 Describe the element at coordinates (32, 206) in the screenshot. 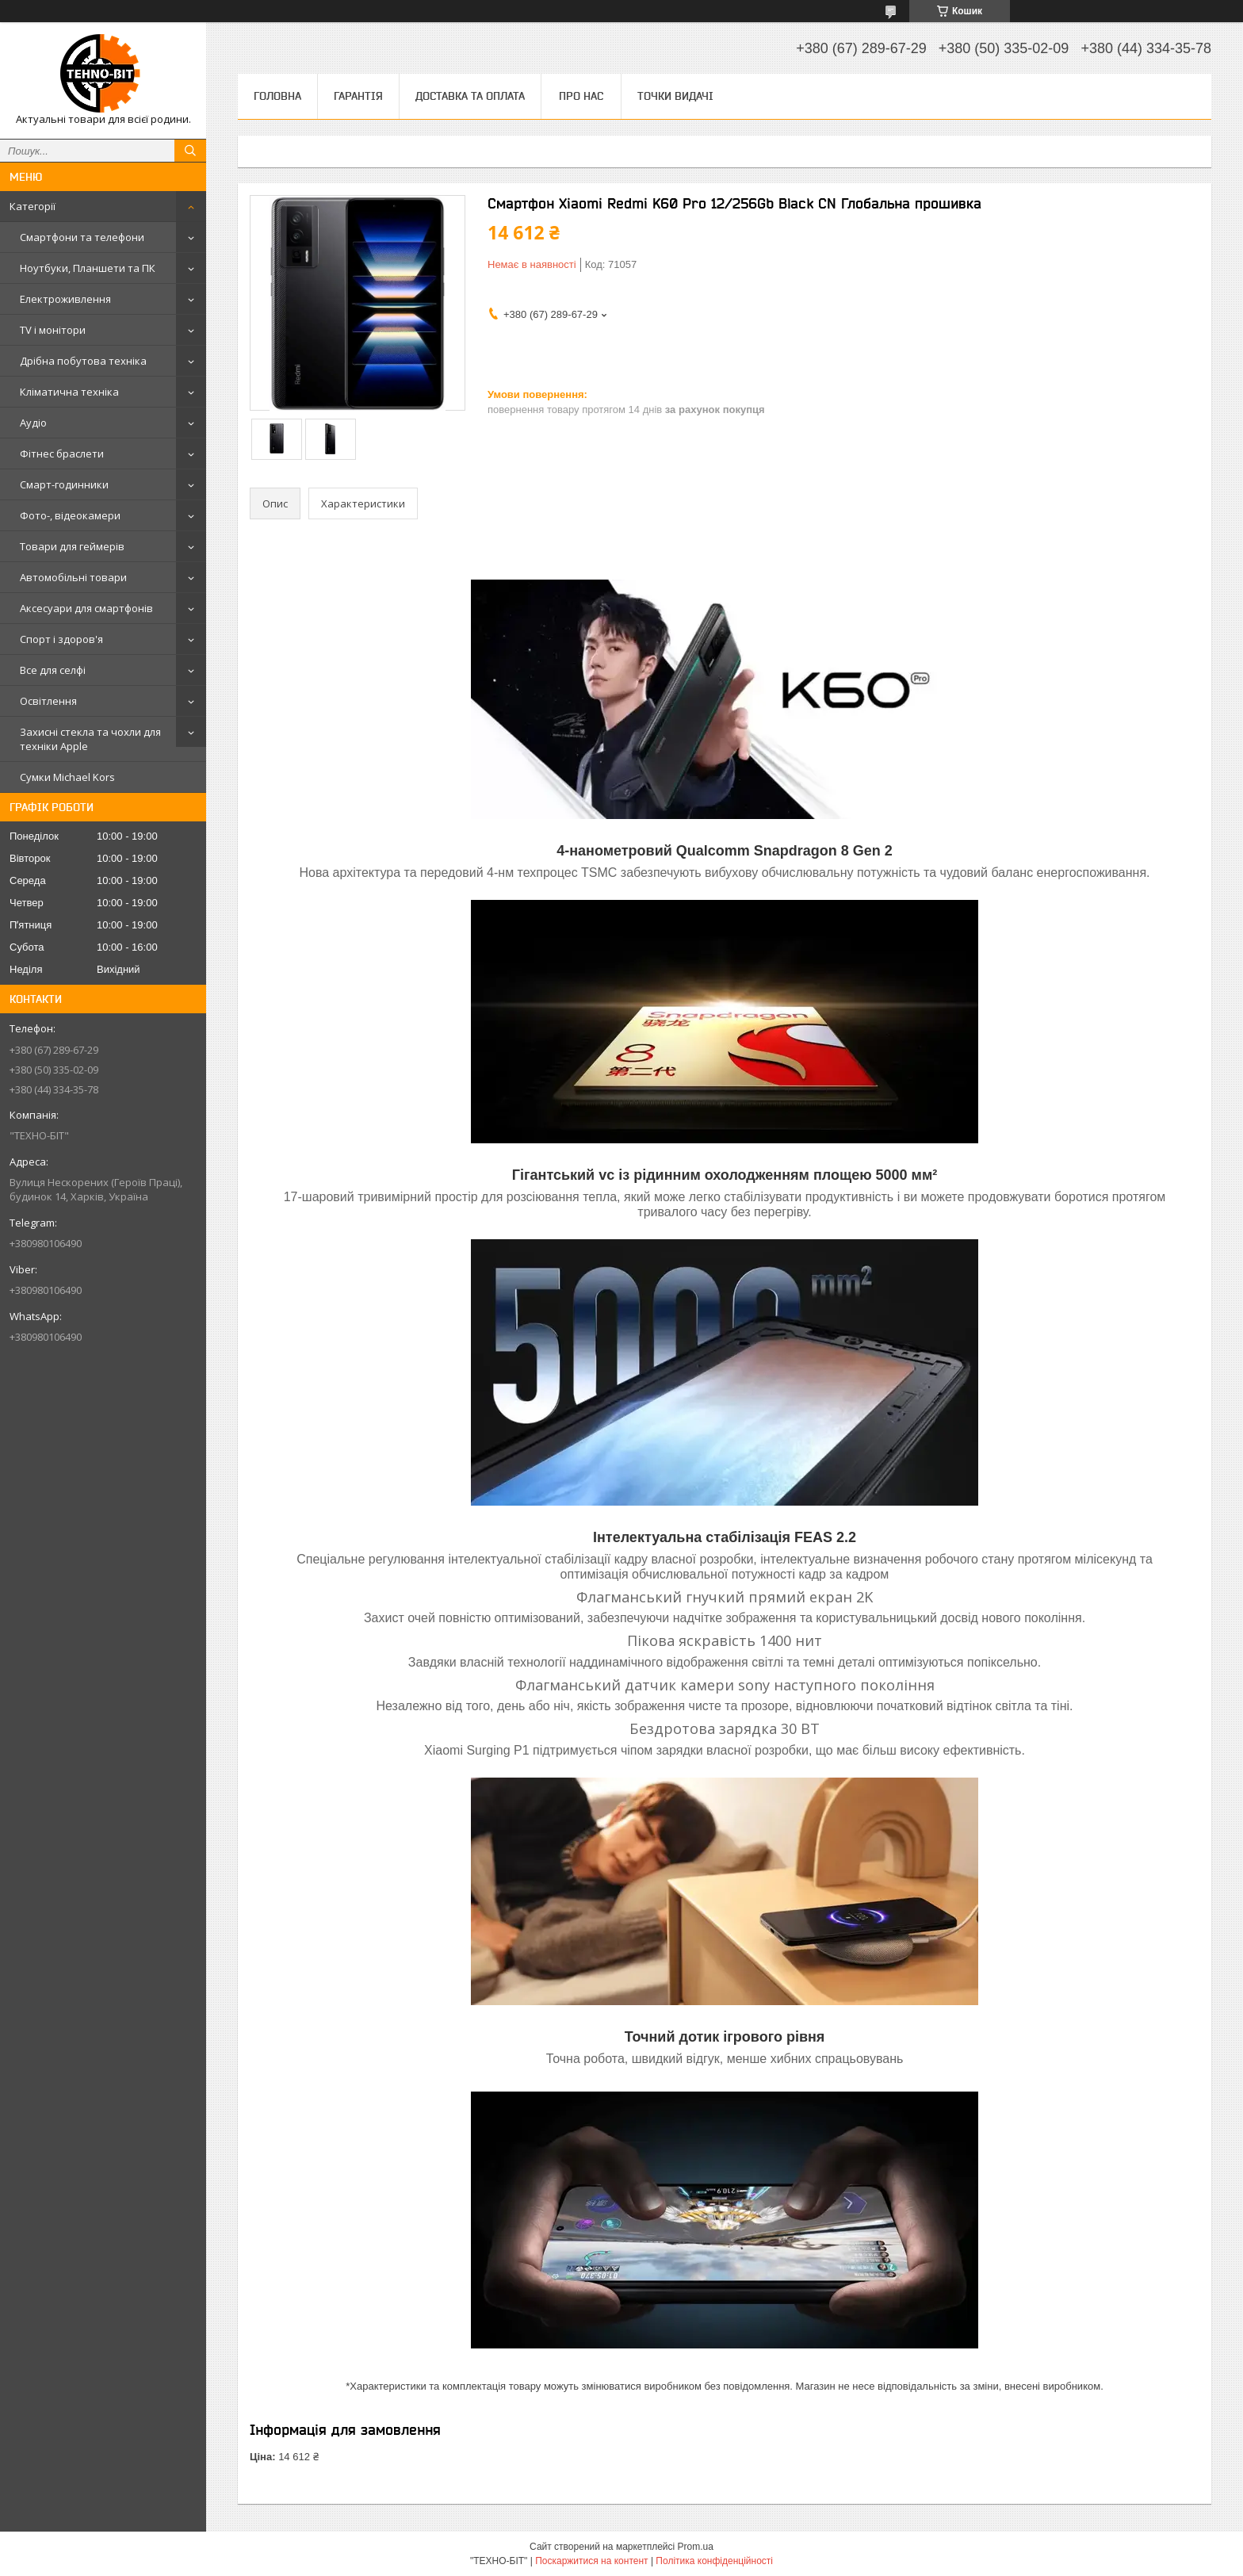

I see `Категорії` at that location.